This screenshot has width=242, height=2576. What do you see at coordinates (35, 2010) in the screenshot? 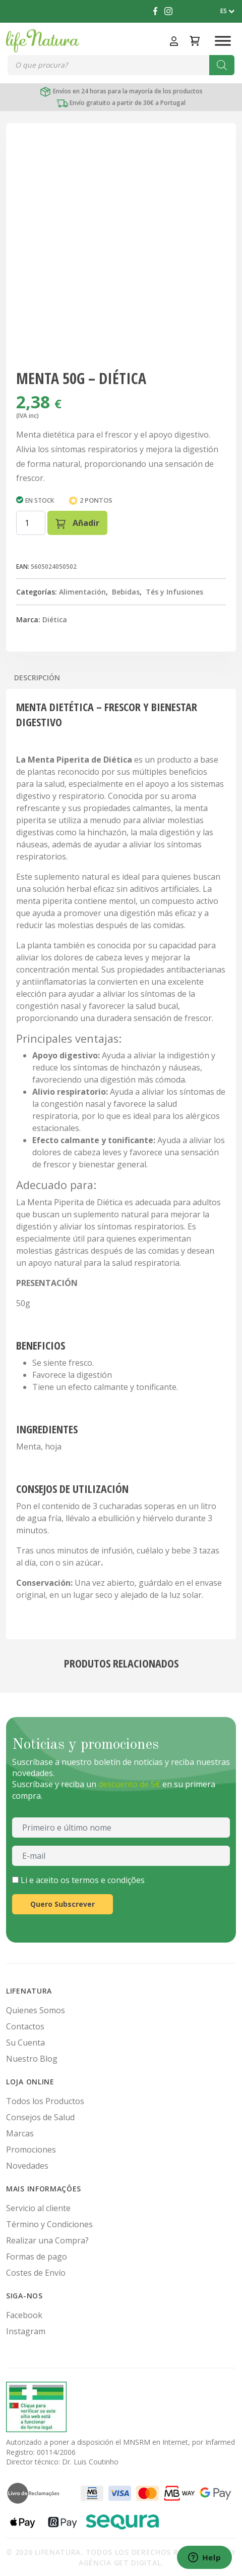
I see `Quienes Somos` at bounding box center [35, 2010].